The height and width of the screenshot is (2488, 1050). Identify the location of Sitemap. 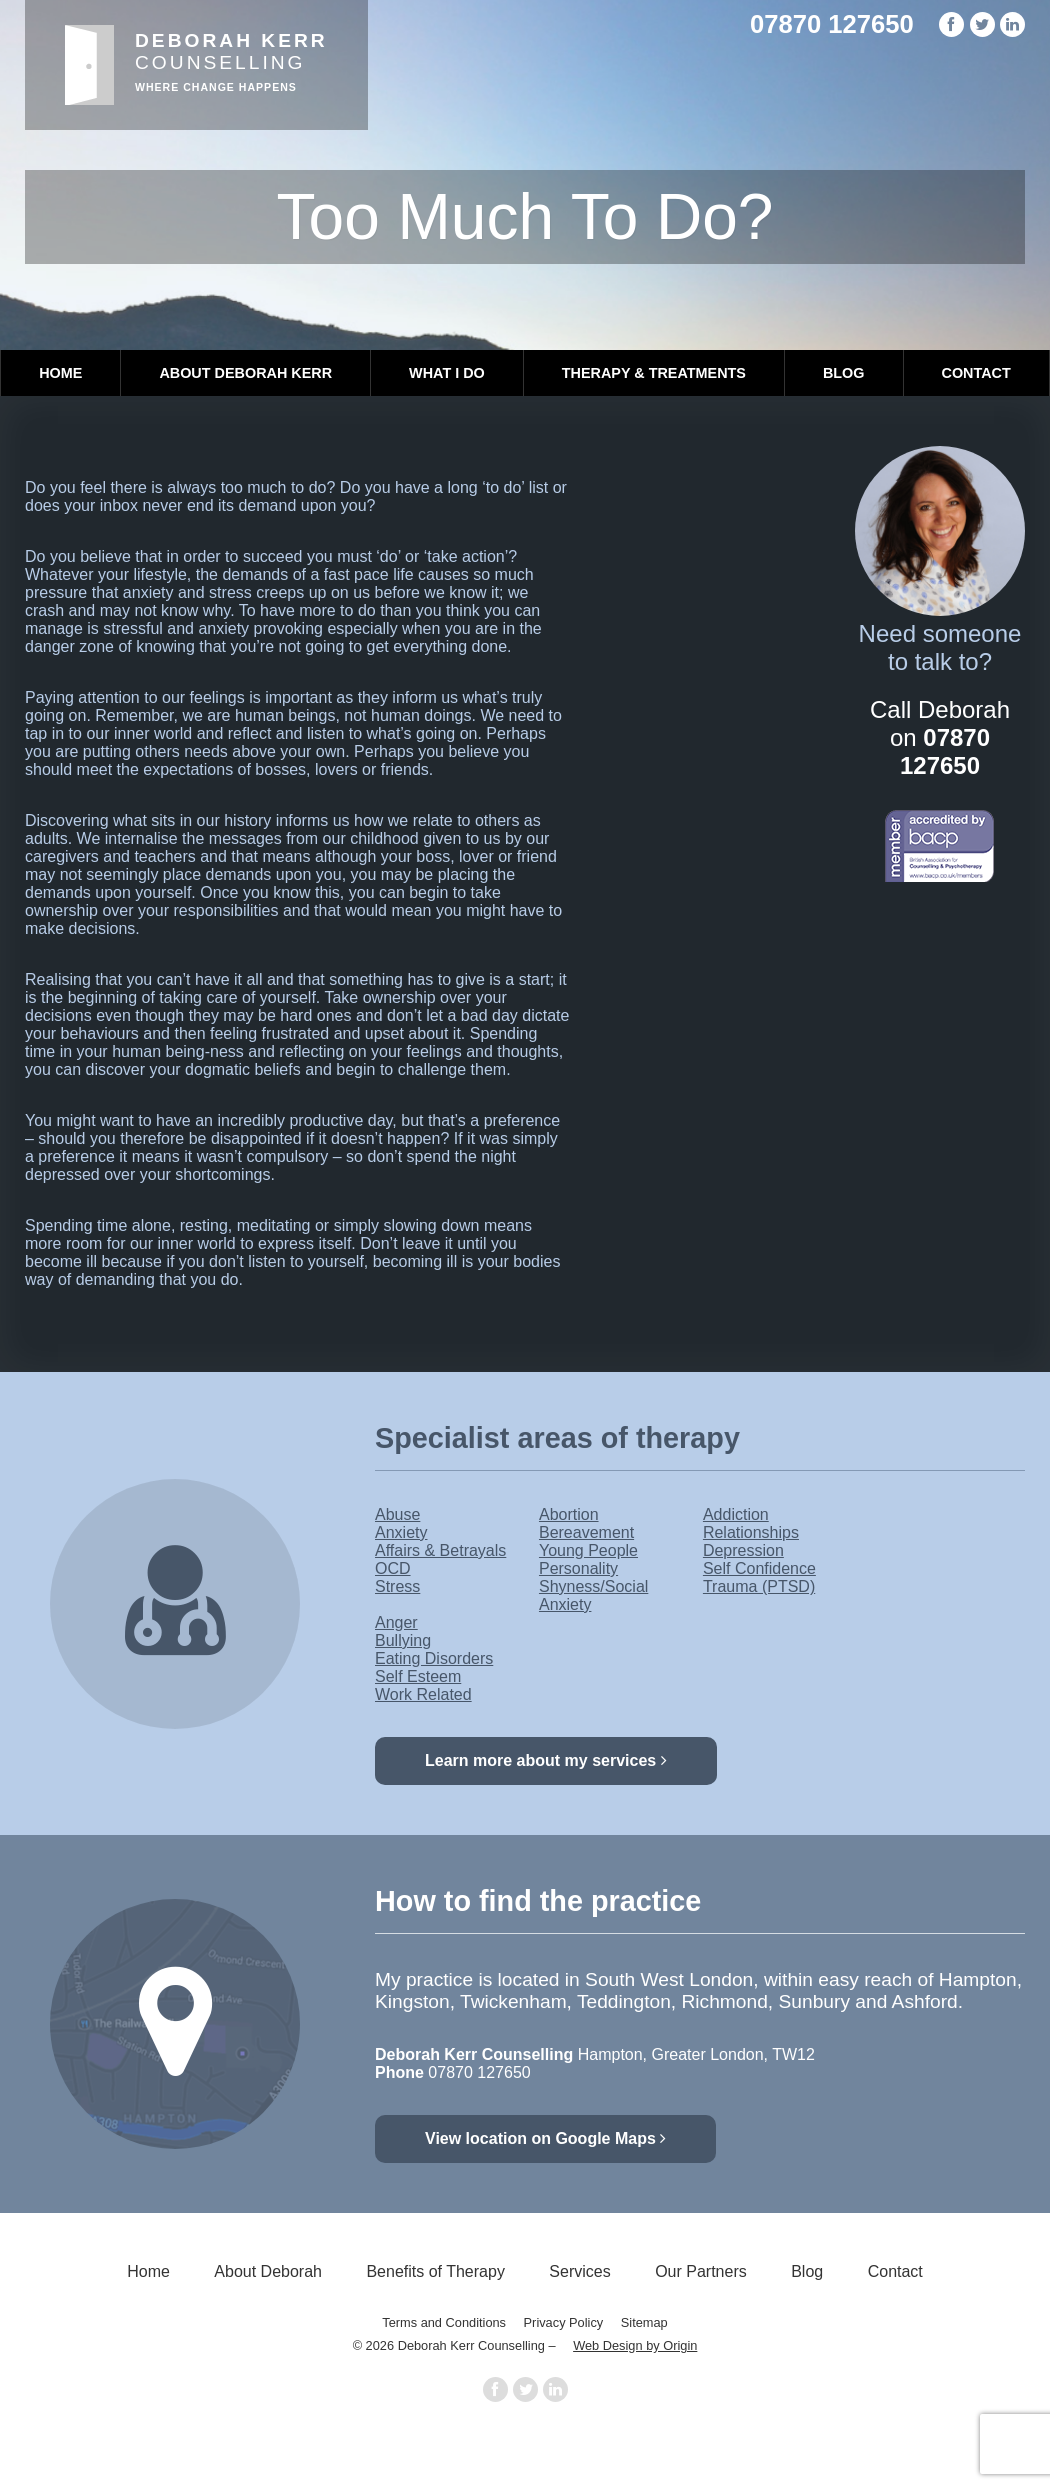
(644, 2322).